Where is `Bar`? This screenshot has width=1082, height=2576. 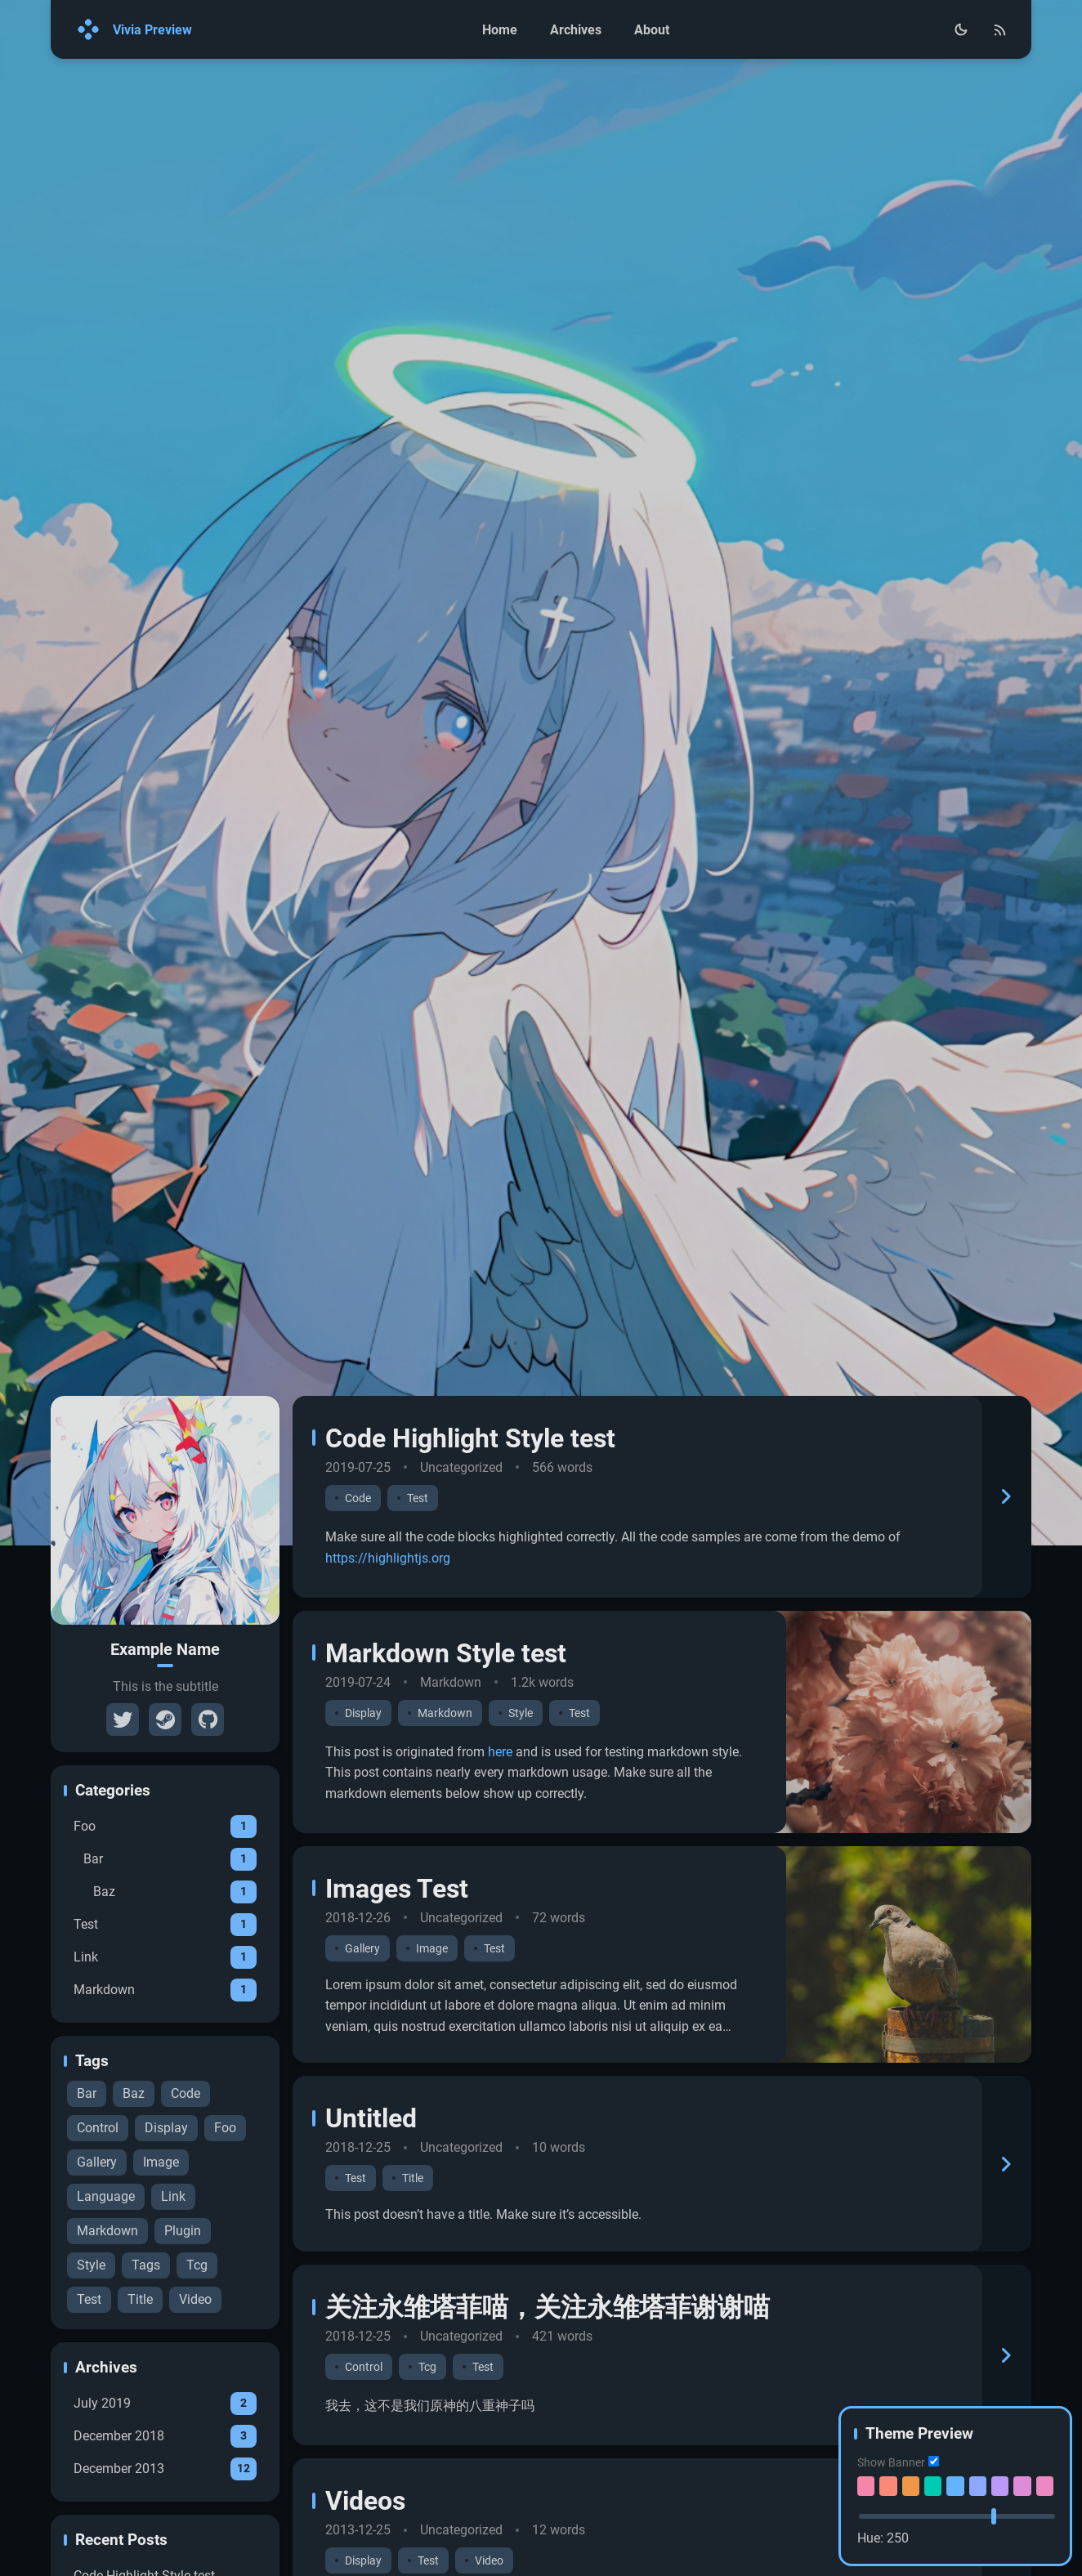 Bar is located at coordinates (170, 1963).